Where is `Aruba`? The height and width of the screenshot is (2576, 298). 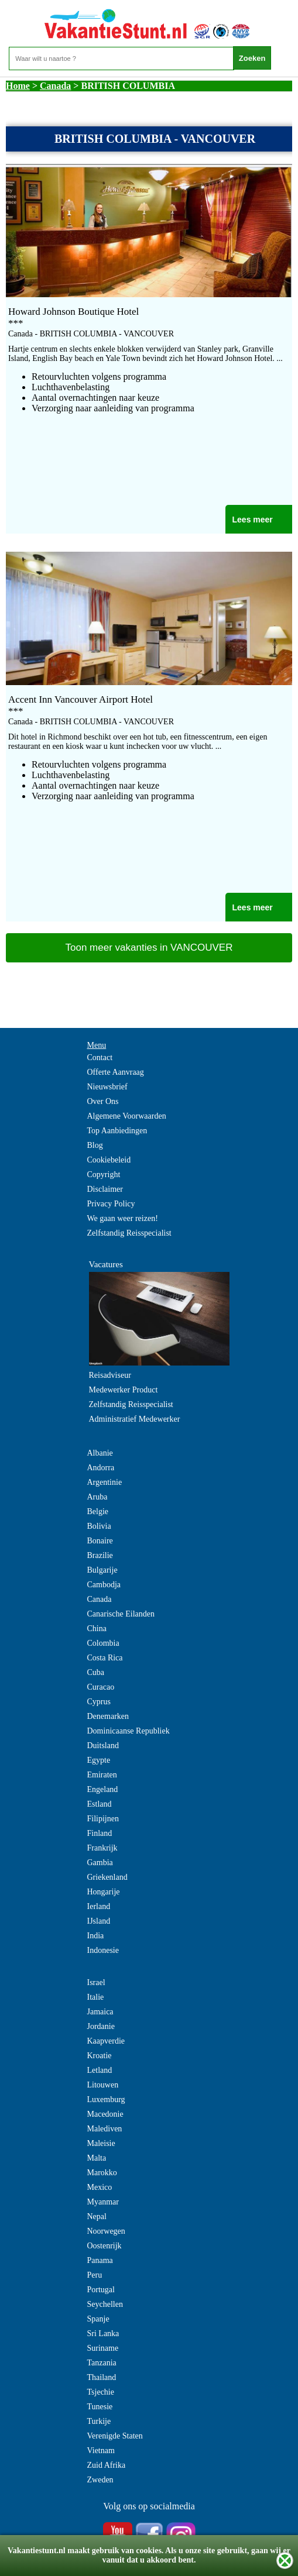 Aruba is located at coordinates (97, 1496).